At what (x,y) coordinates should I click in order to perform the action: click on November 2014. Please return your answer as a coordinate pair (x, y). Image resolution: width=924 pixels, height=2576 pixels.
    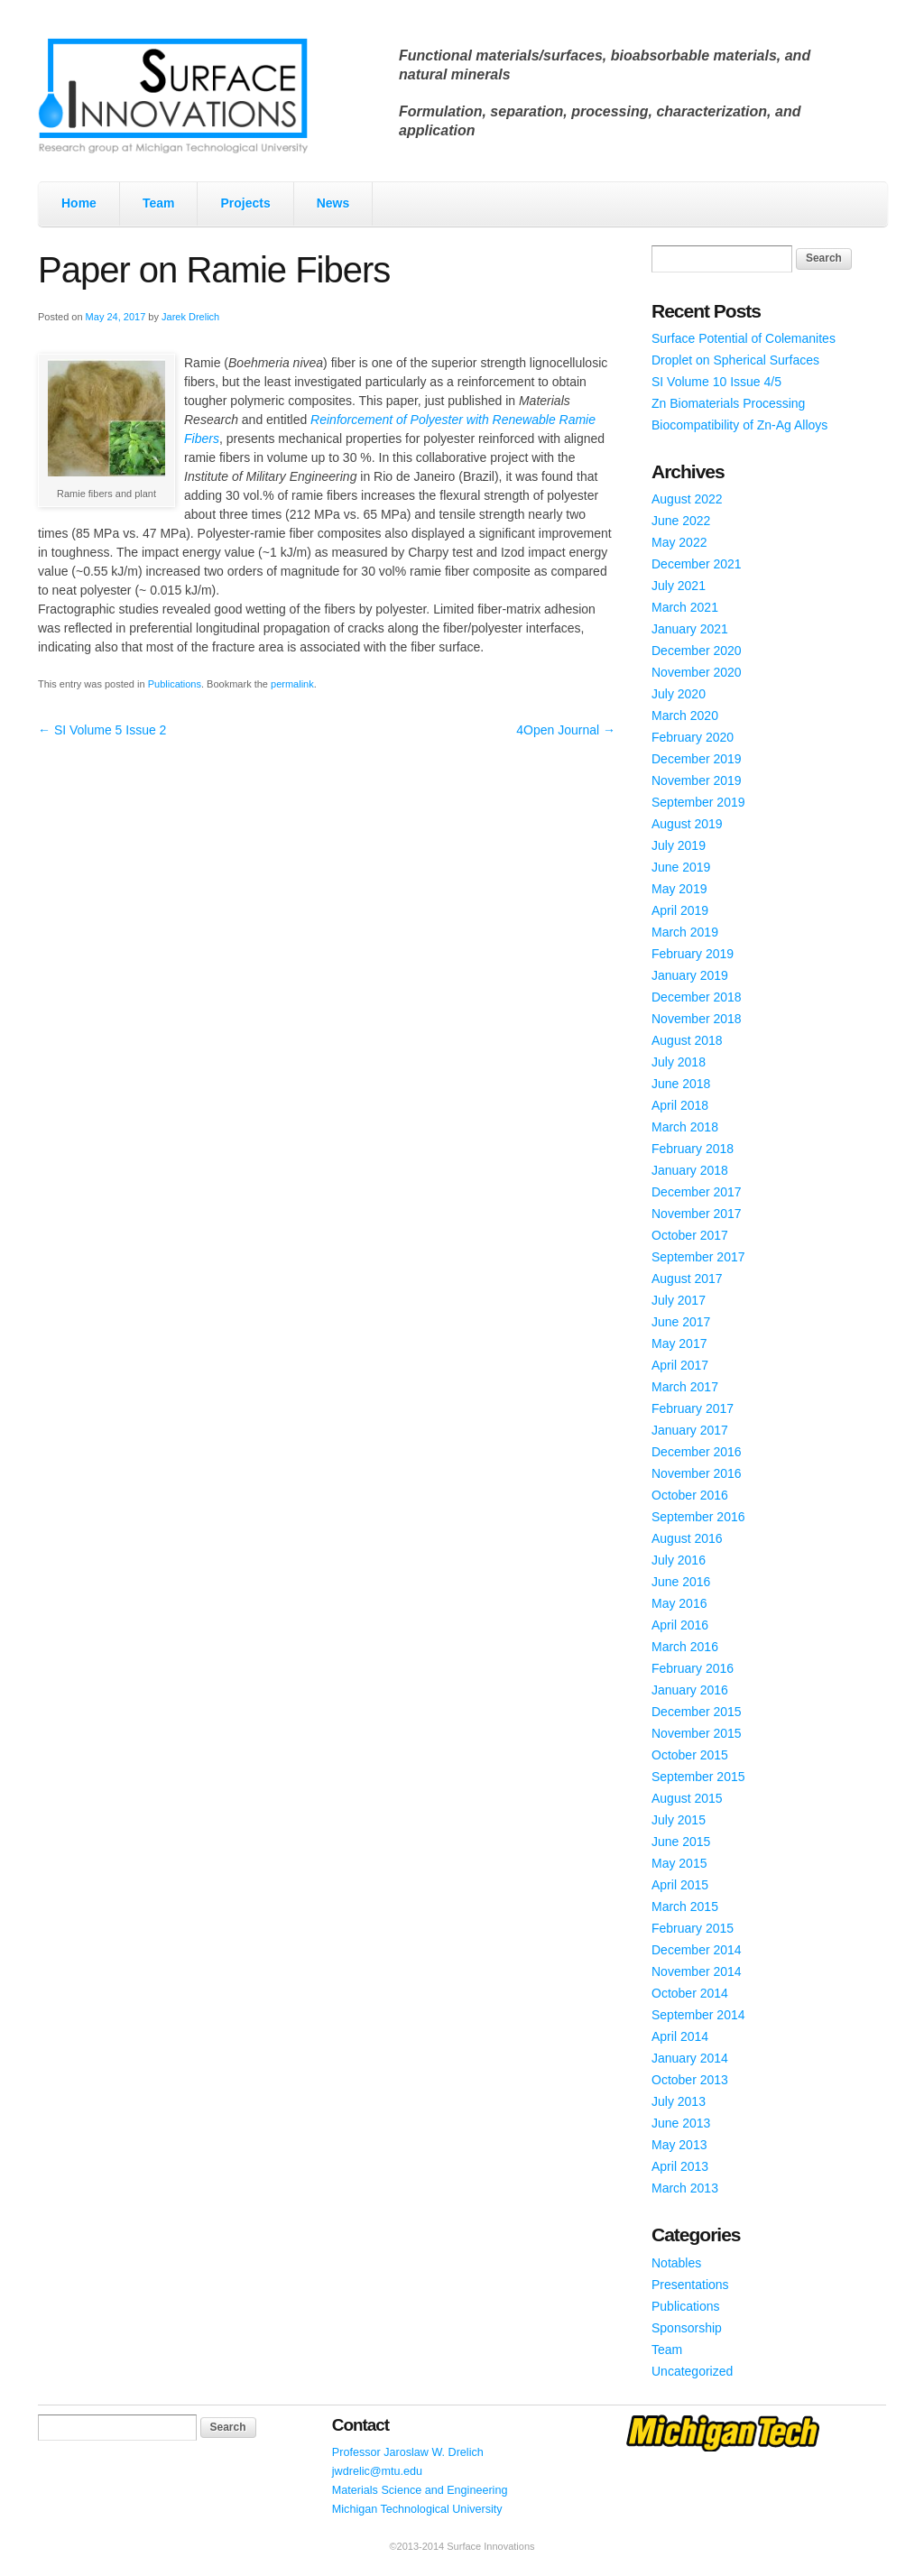
    Looking at the image, I should click on (696, 1971).